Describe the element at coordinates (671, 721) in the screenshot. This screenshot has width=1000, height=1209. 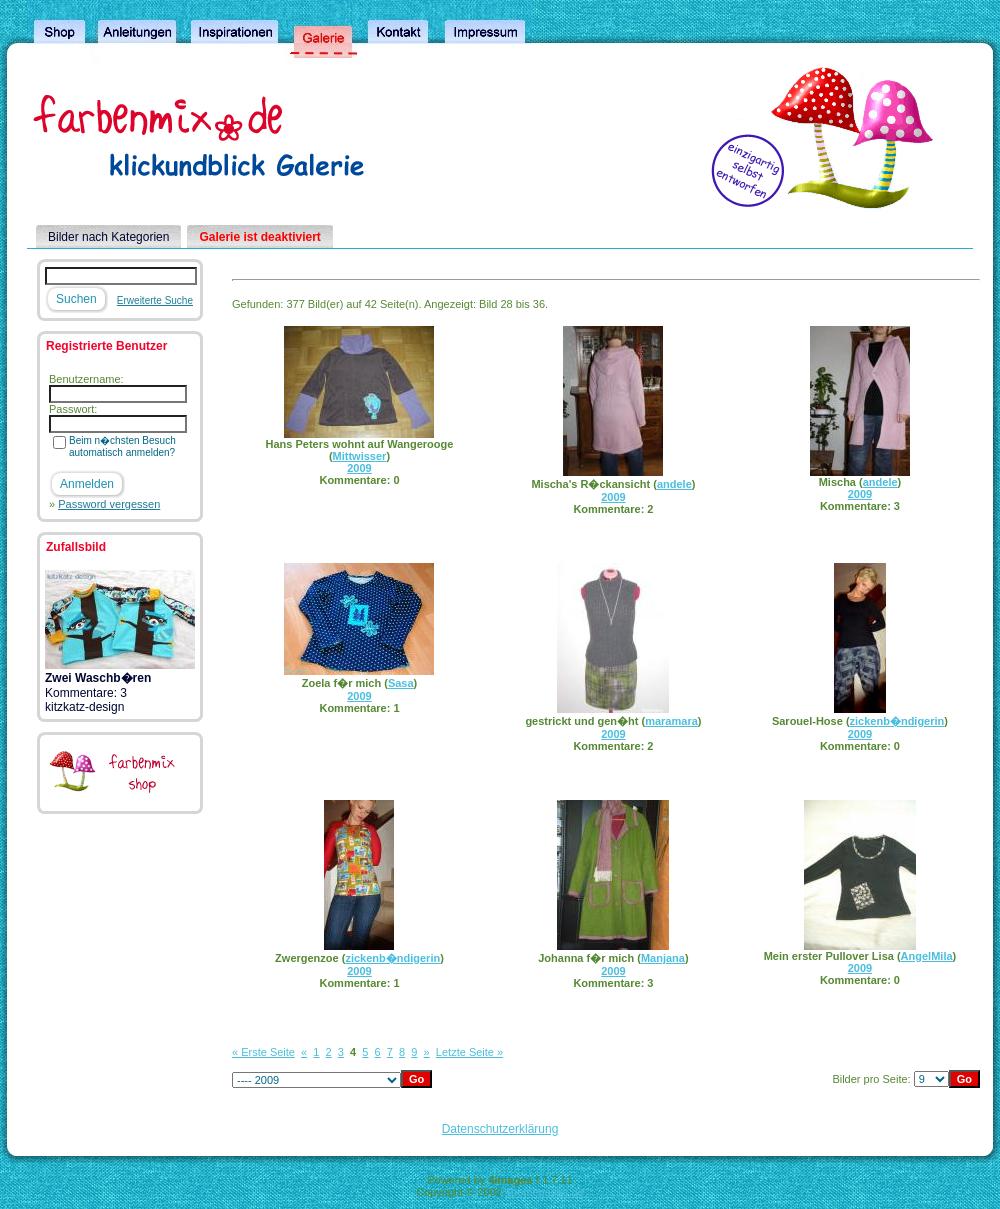
I see `maramara` at that location.